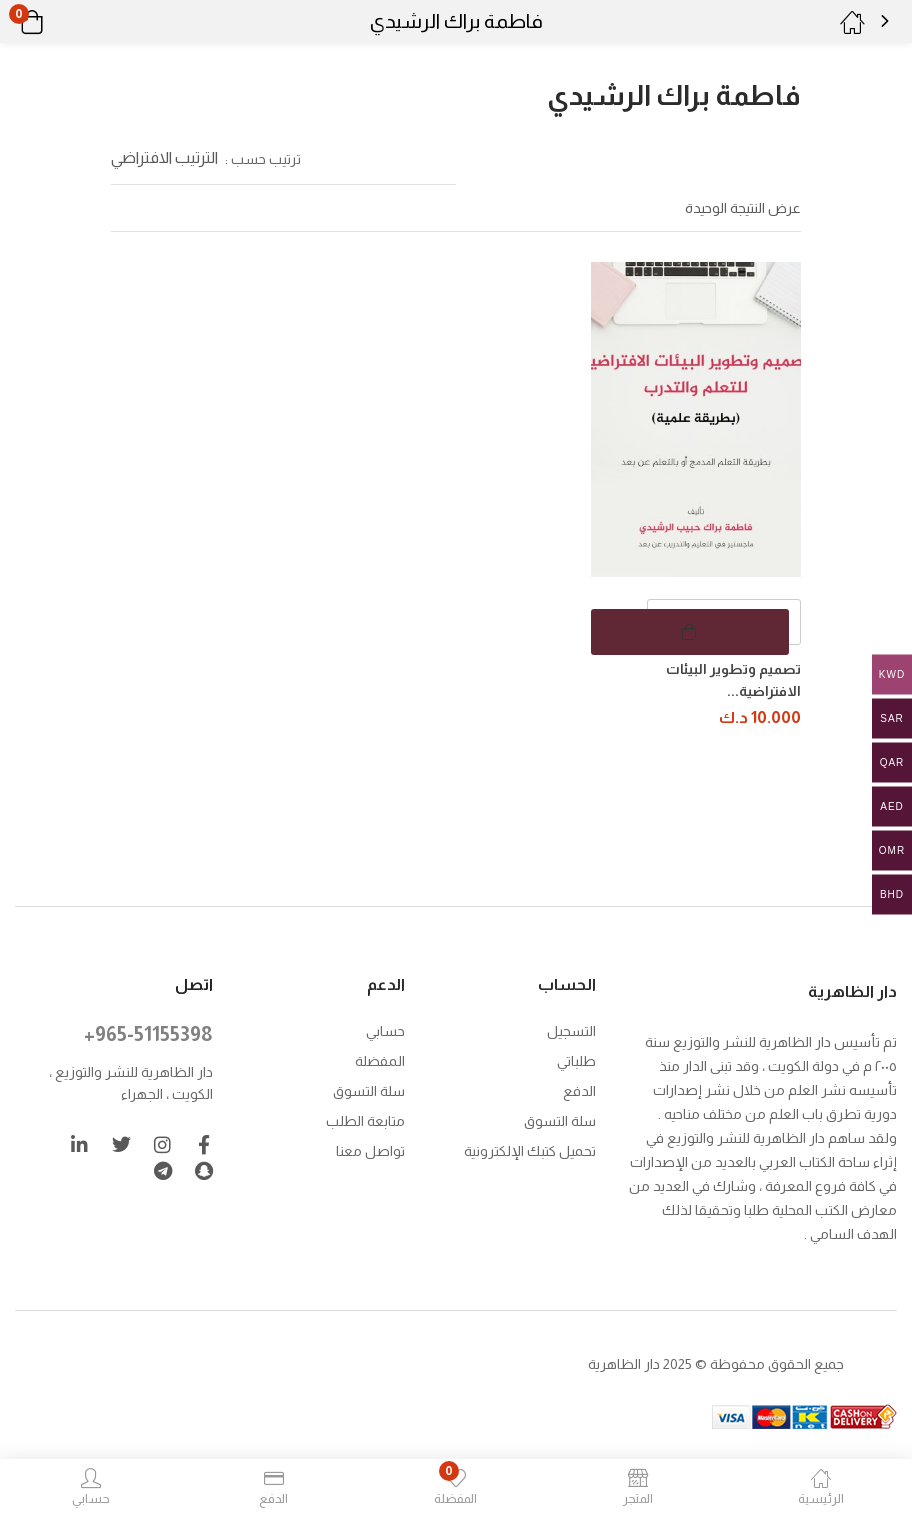  Describe the element at coordinates (576, 1059) in the screenshot. I see `طلباتي` at that location.